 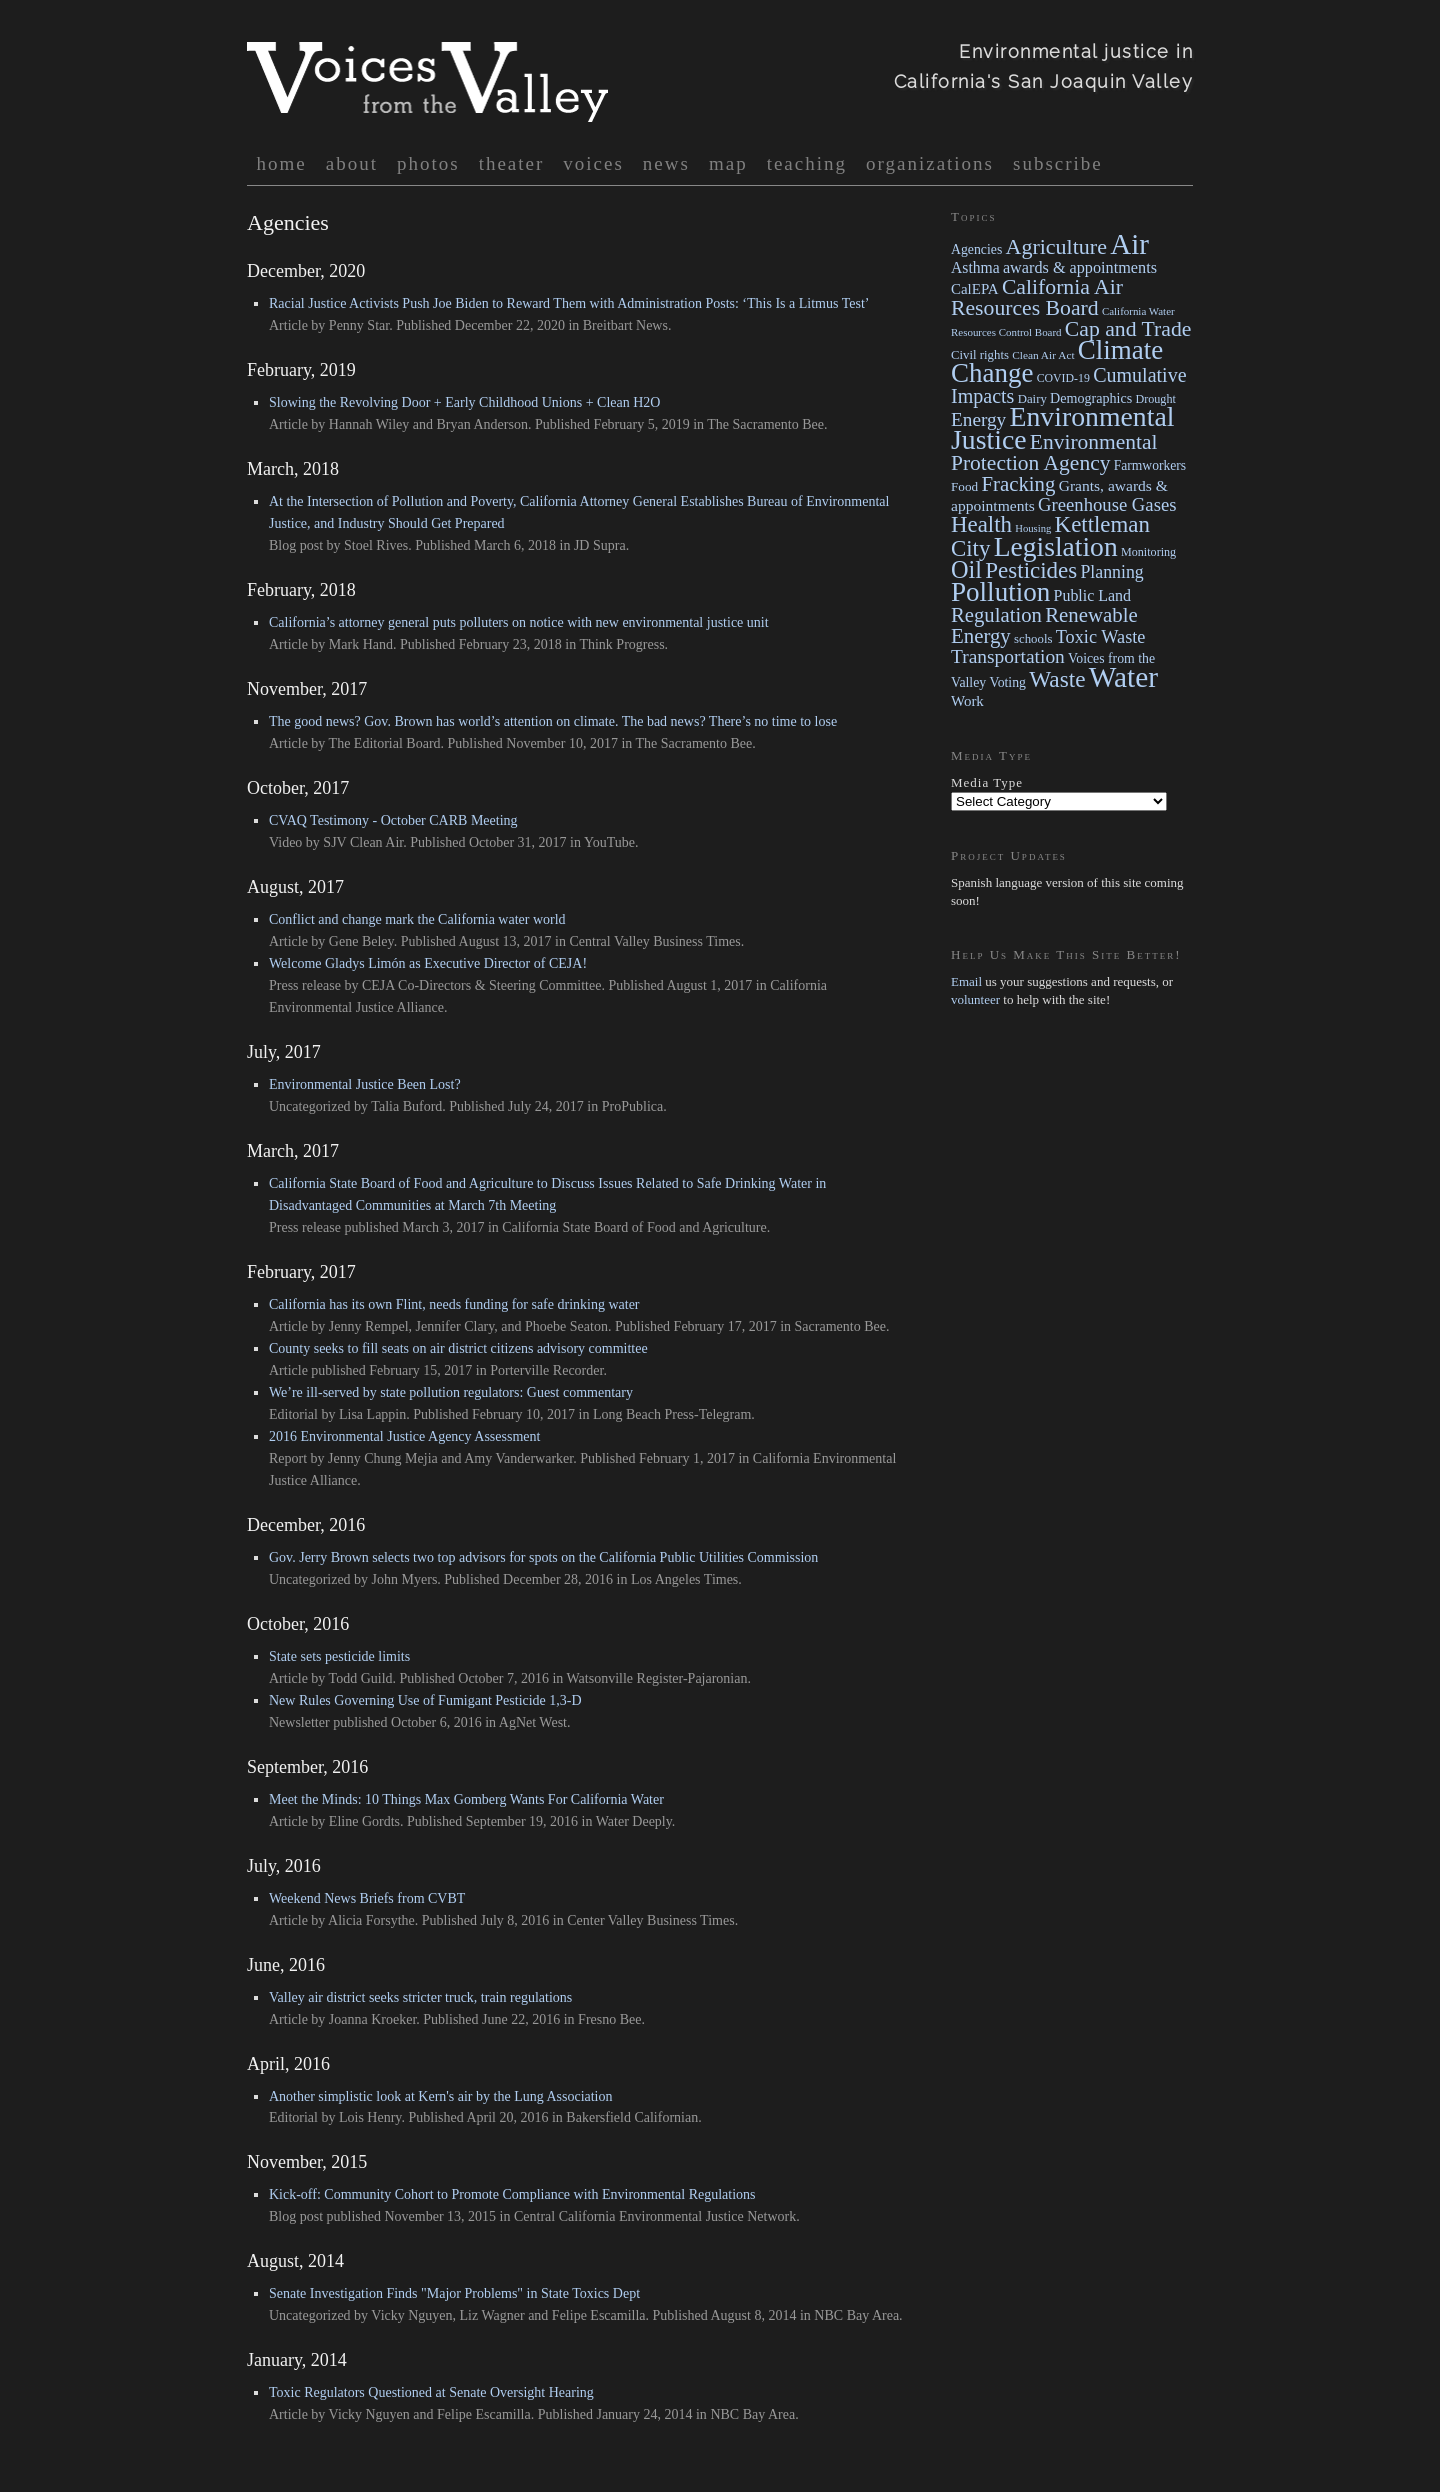 I want to click on Senate Investigation Finds "Major Problems" in State Toxics Dept, so click(x=454, y=2293).